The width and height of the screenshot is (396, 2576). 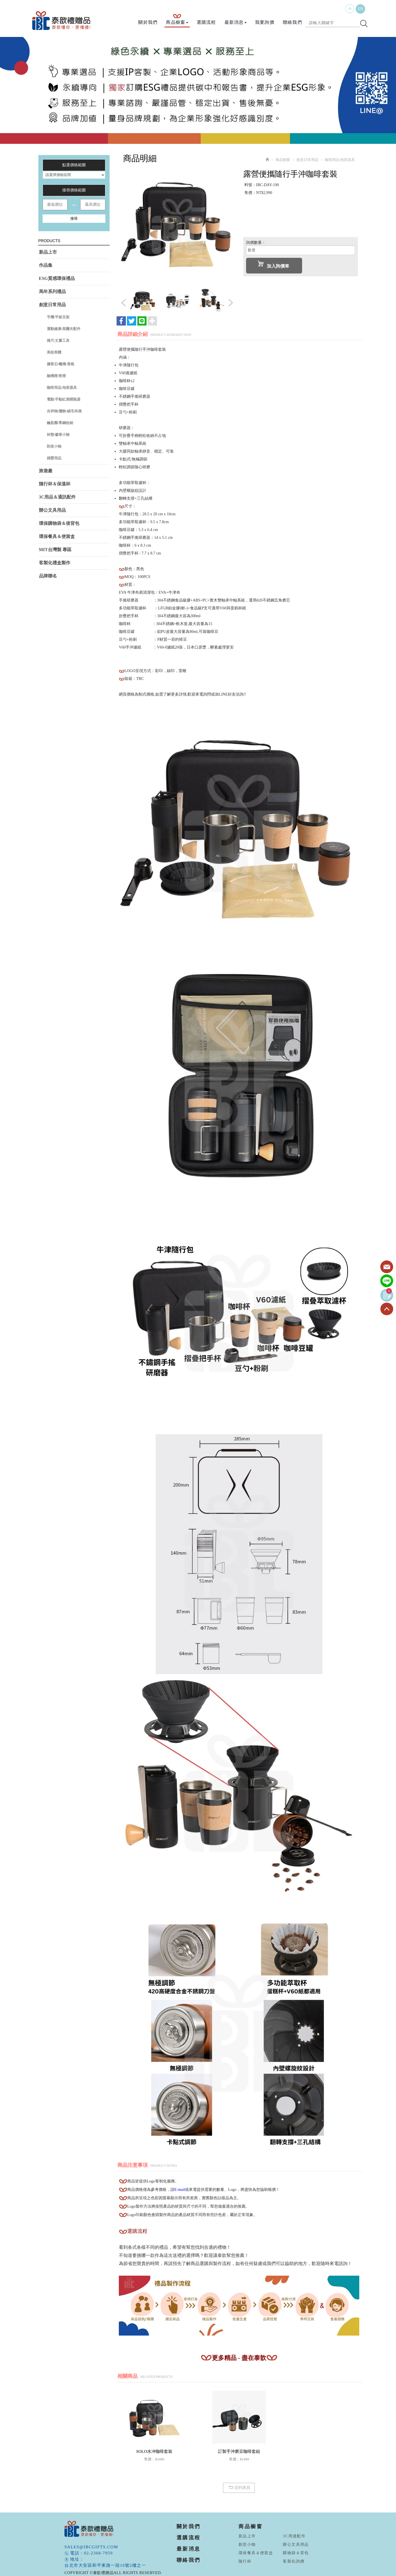 I want to click on 馬年系列禮品, so click(x=52, y=291).